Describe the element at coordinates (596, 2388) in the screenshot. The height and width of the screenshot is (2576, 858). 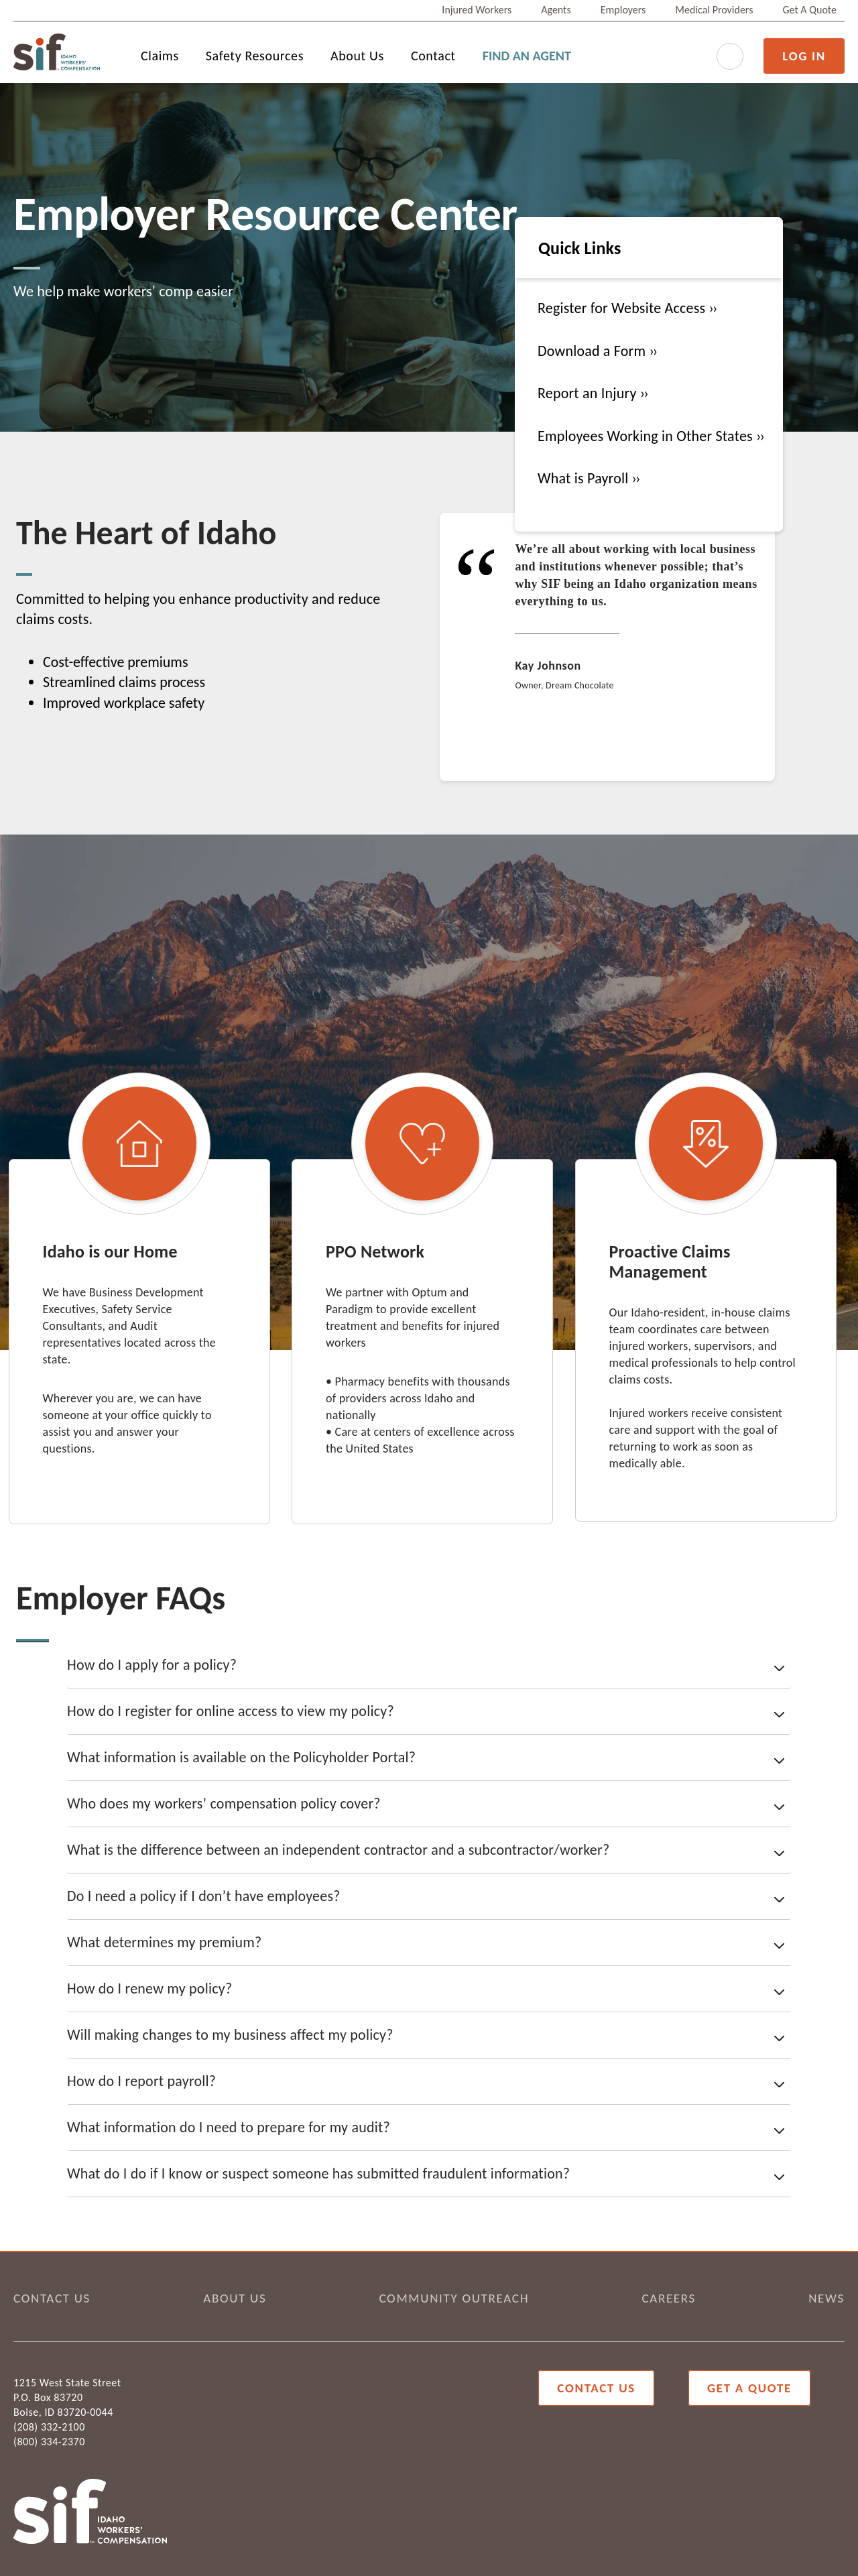
I see `Contact Us` at that location.